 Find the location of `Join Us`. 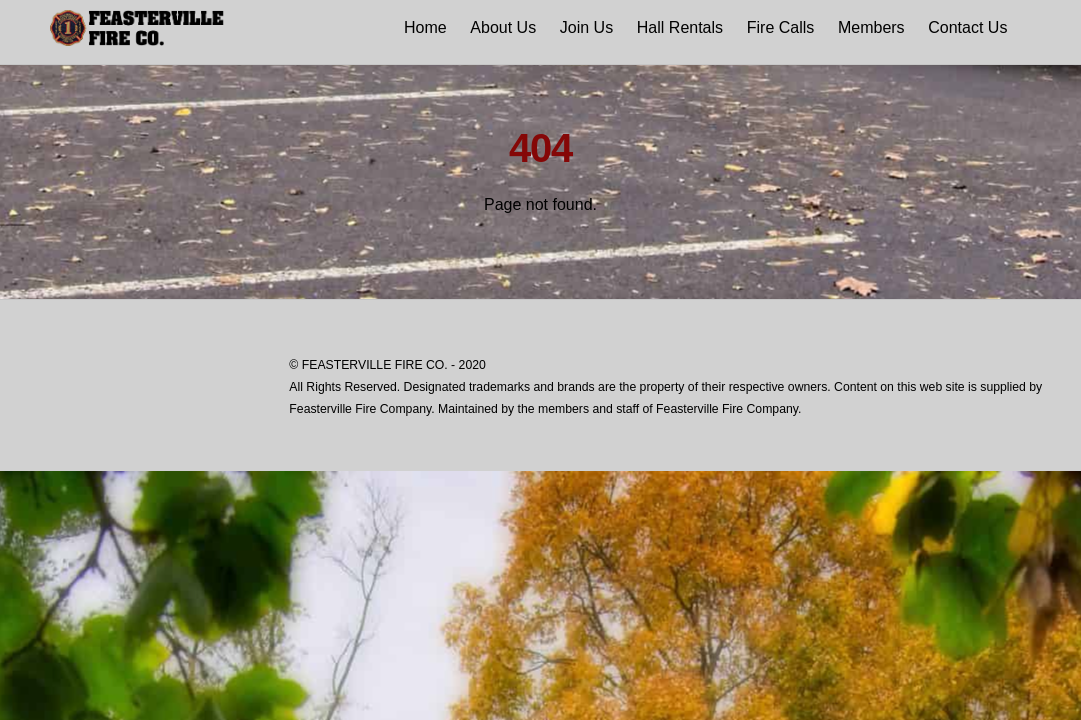

Join Us is located at coordinates (586, 27).